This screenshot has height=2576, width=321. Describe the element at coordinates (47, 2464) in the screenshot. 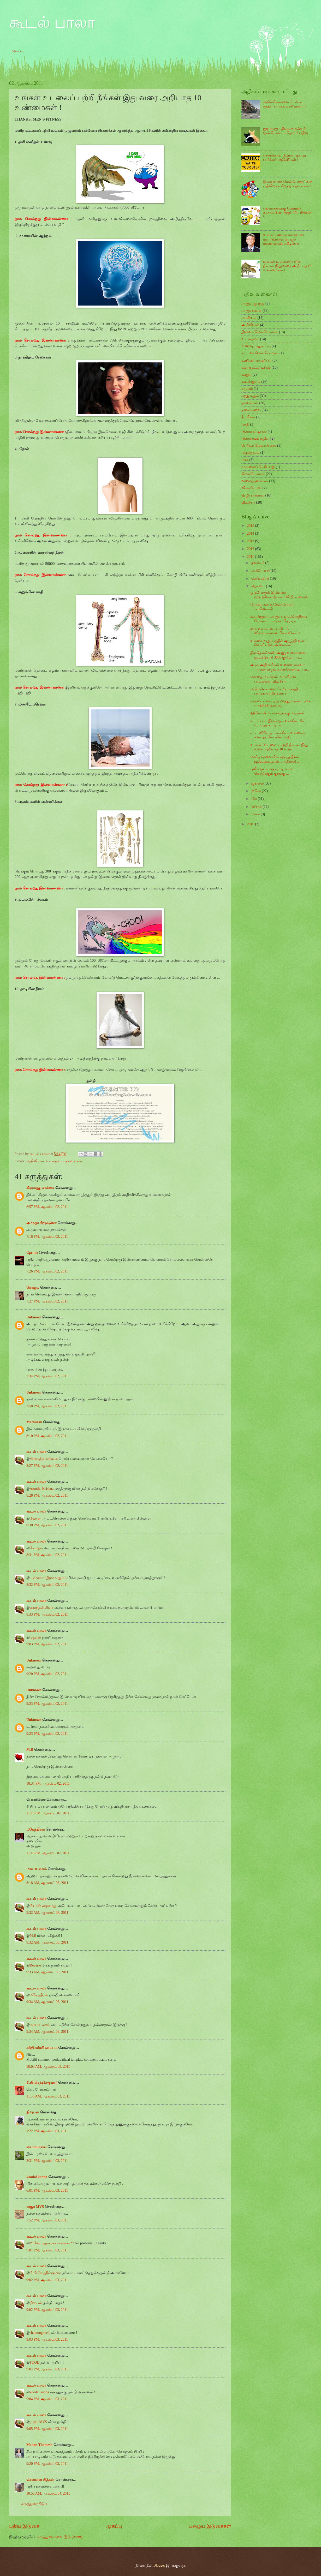

I see `9:20 PM, ஆகஸ்ட் 03, 2011` at that location.